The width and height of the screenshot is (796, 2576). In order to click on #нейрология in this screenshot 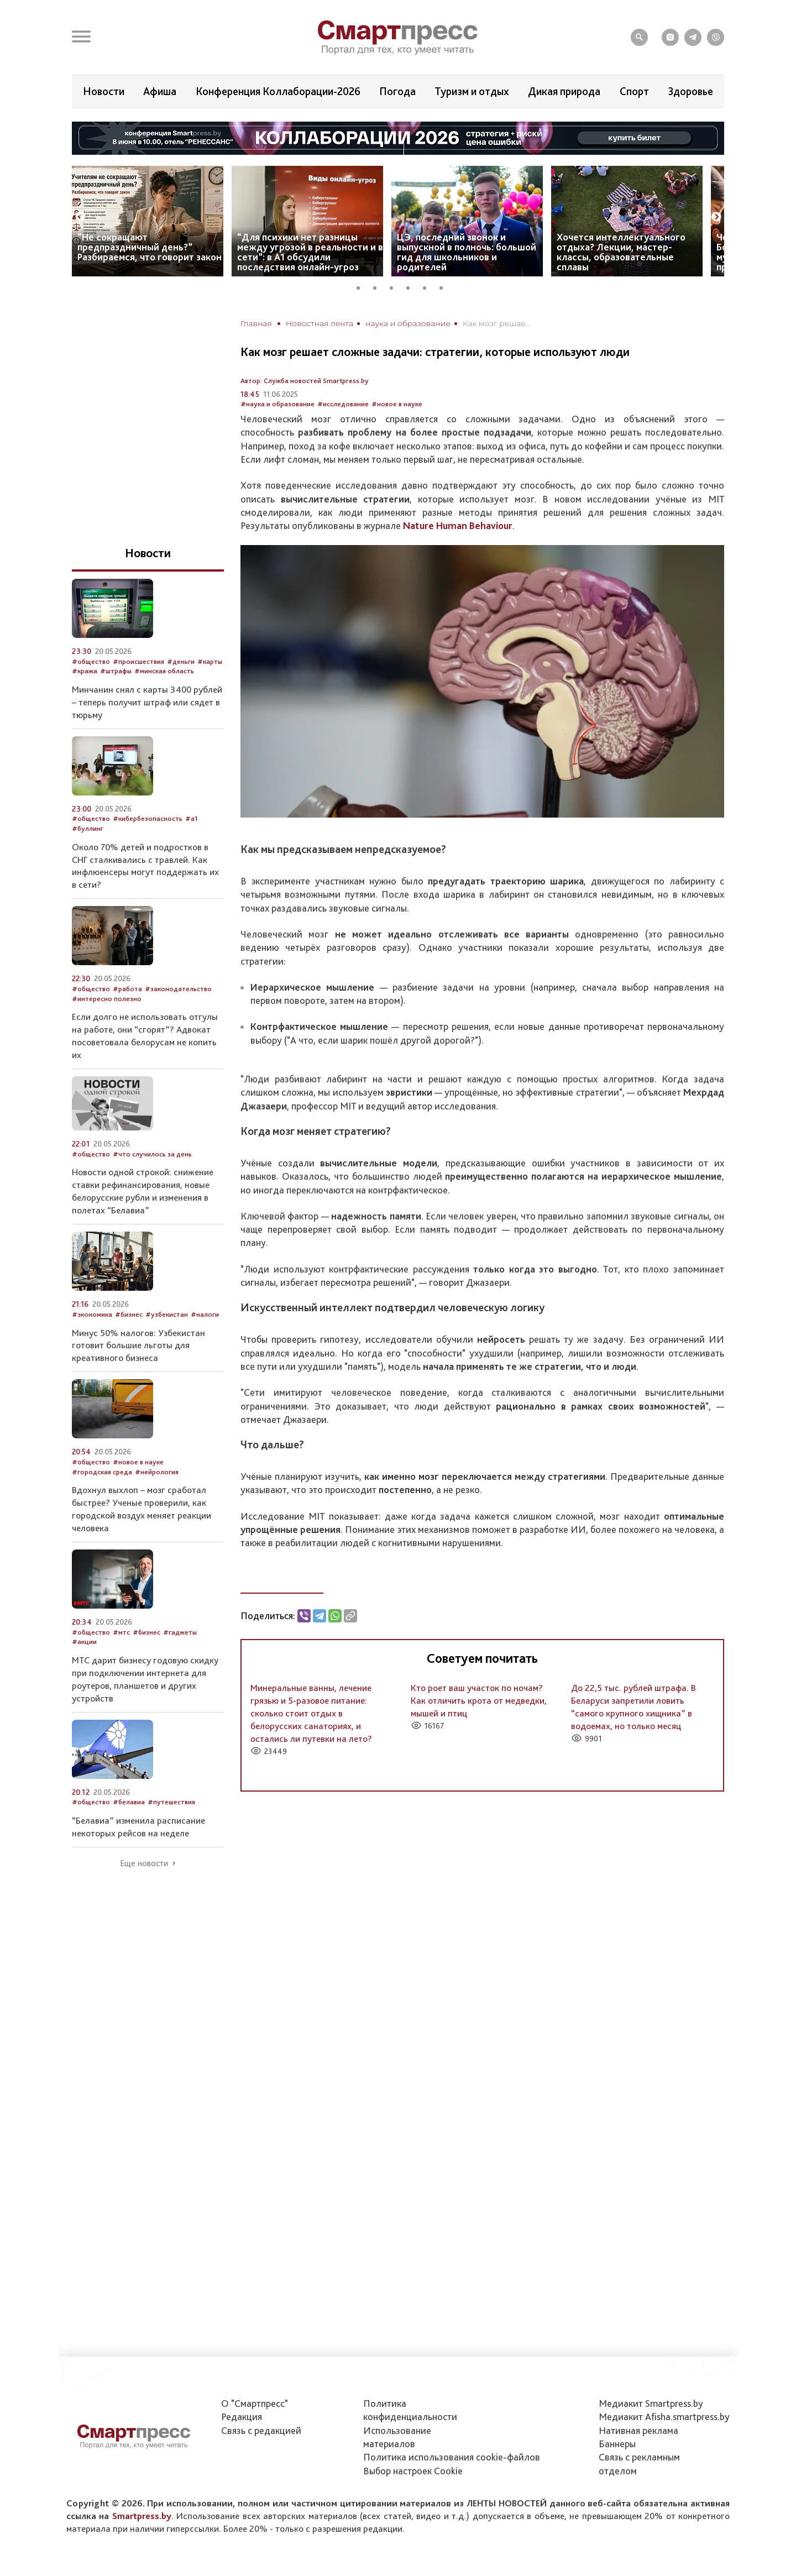, I will do `click(157, 1472)`.